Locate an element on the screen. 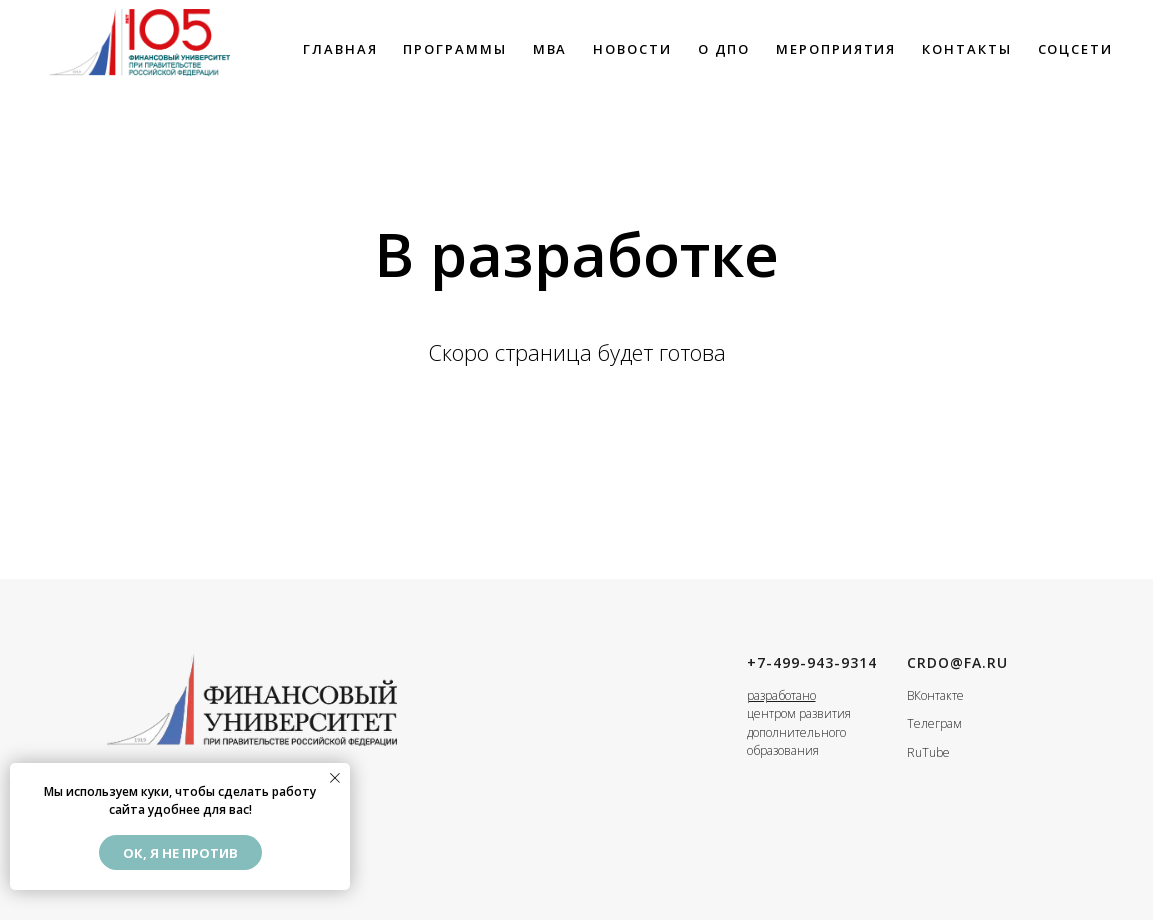 The height and width of the screenshot is (920, 1153). КОНТАКТЫ is located at coordinates (966, 49).